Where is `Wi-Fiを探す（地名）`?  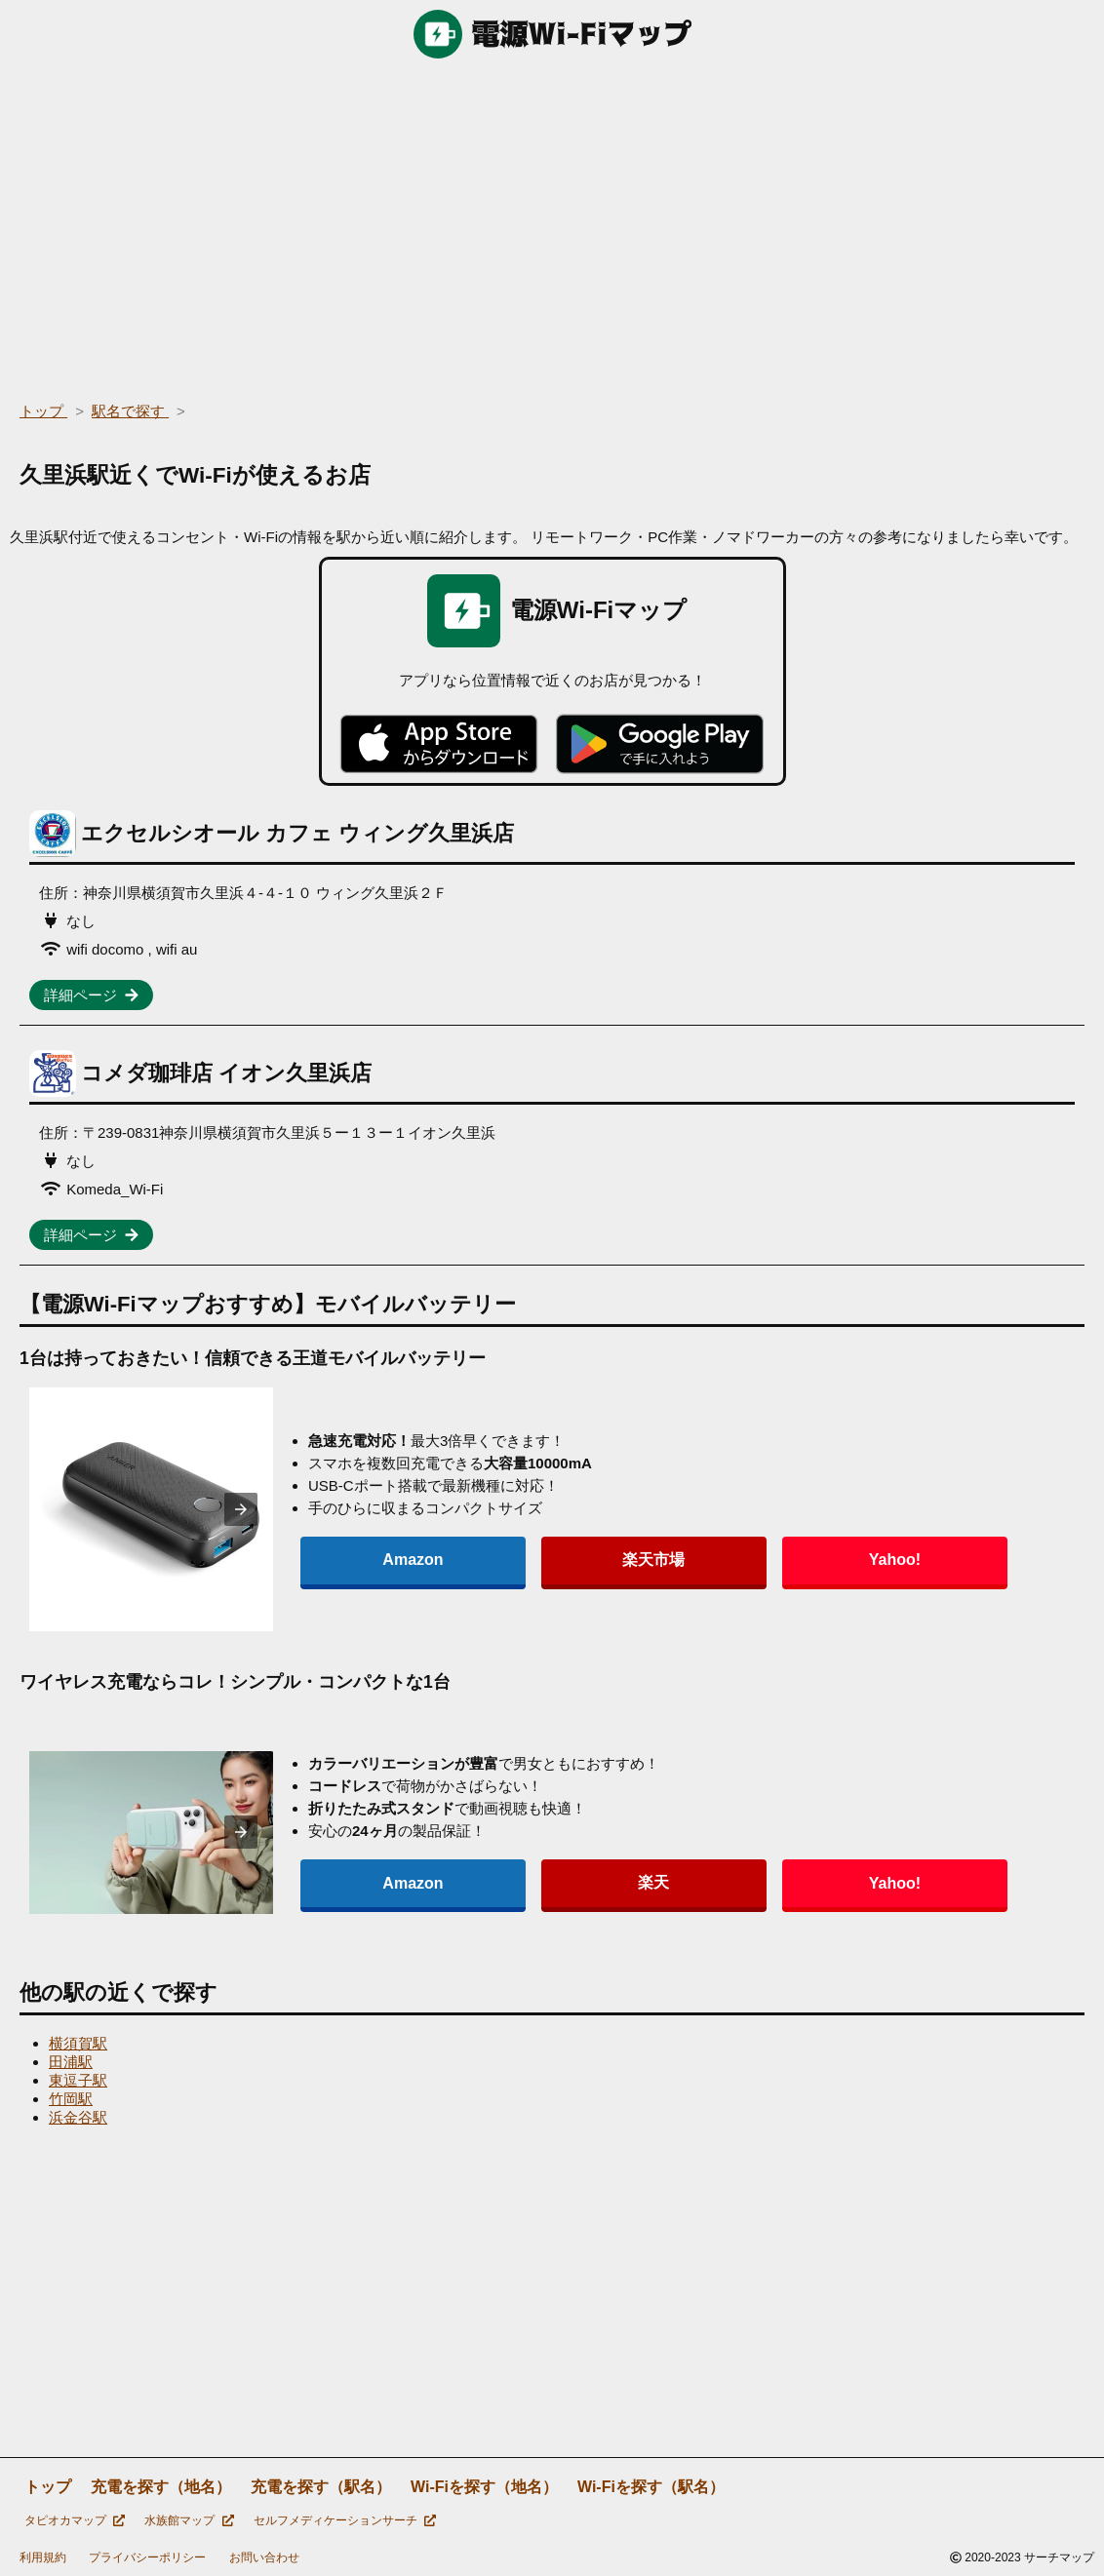
Wi-Fiを探す（地名） is located at coordinates (484, 2486).